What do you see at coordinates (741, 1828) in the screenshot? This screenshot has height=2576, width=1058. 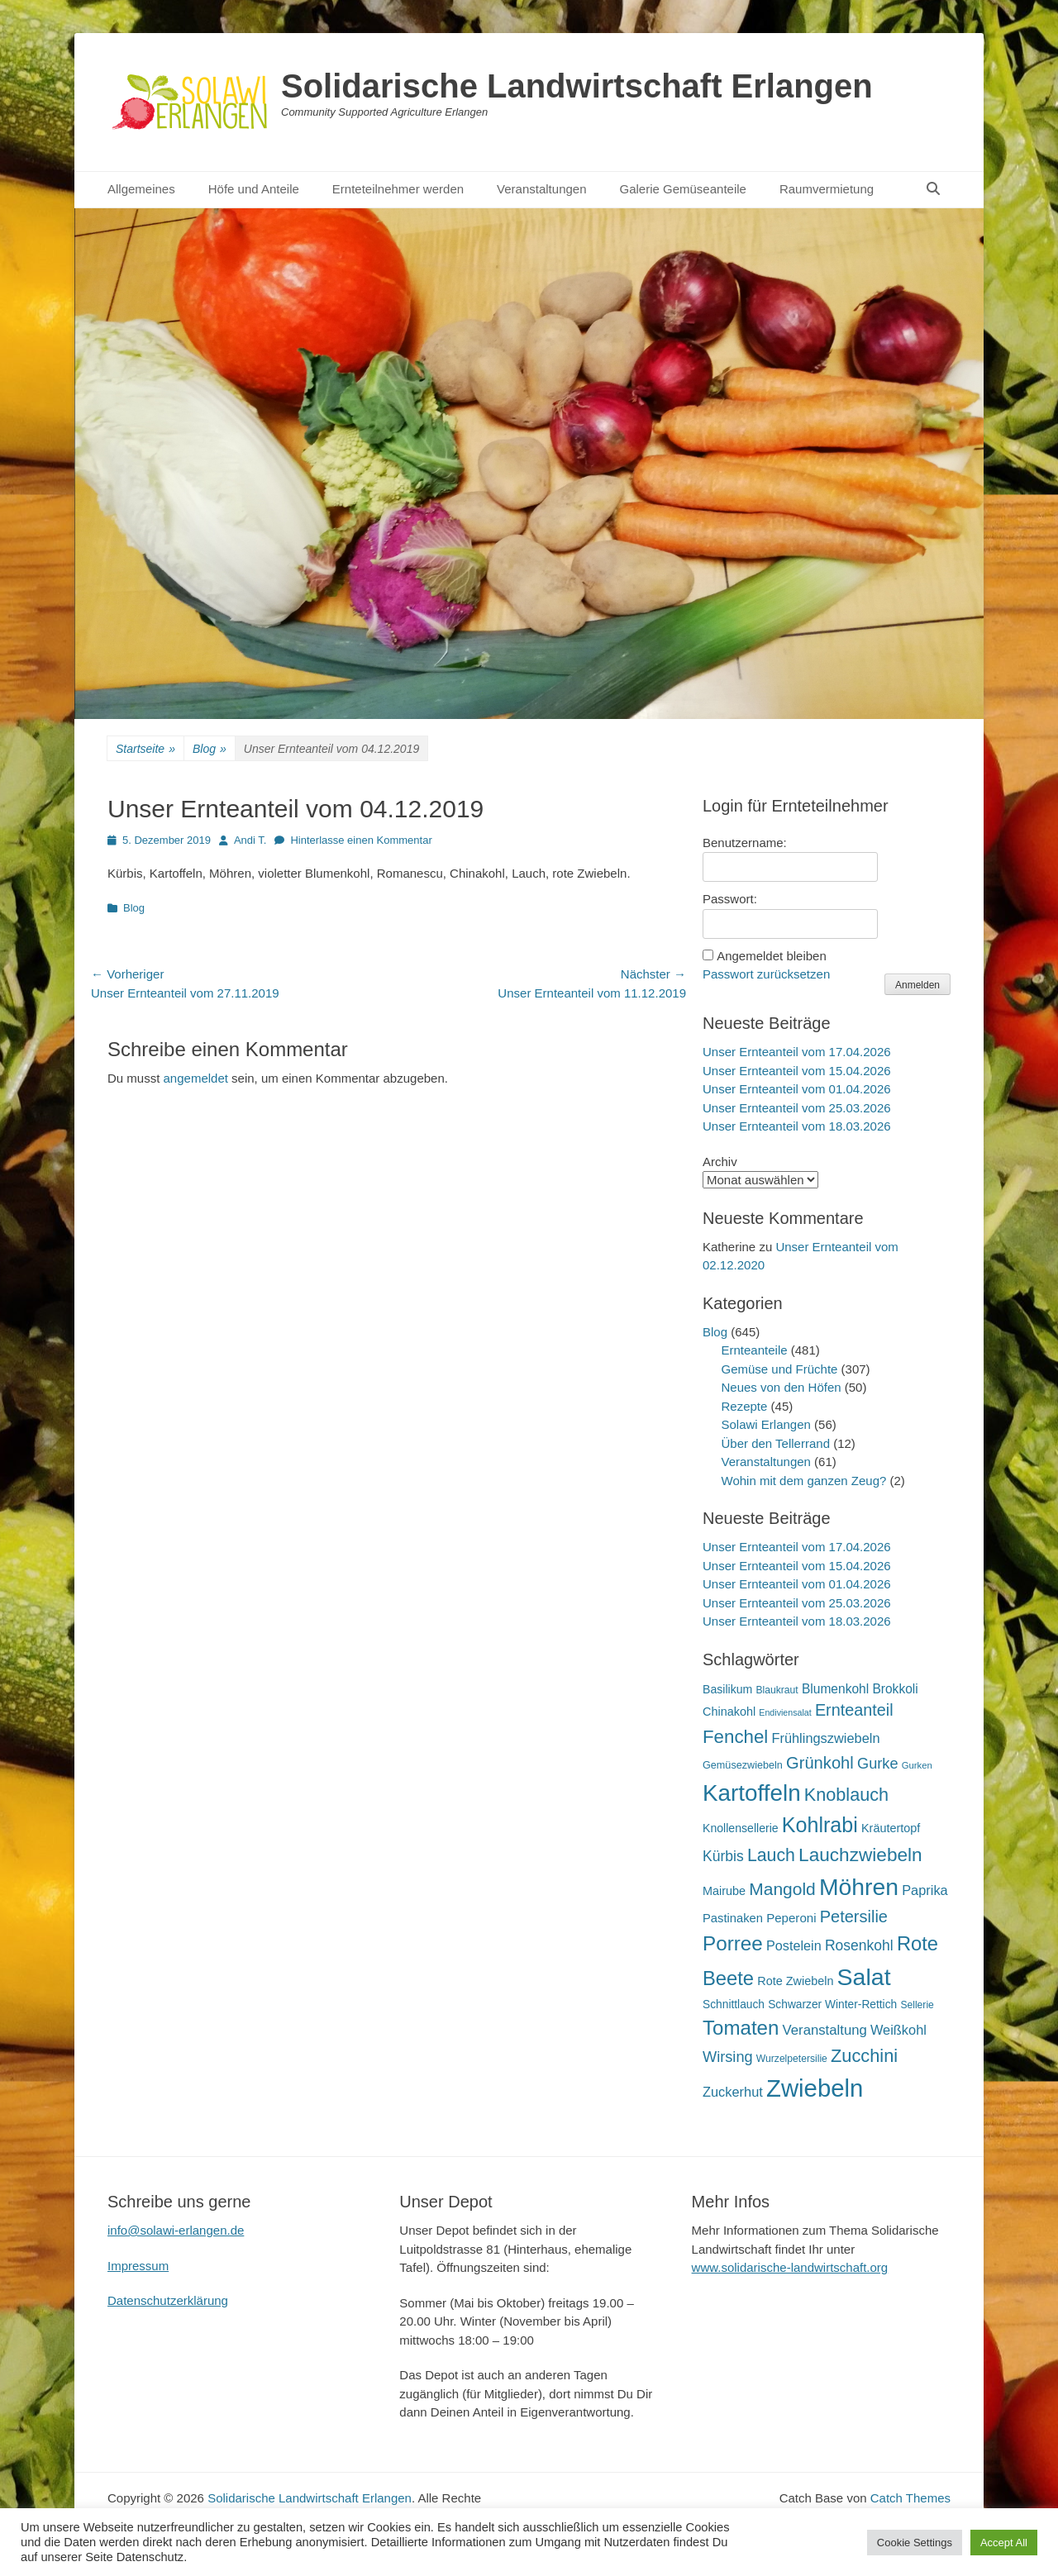 I see `Knollensellerie [Knollensellerie (20 Einträge)]` at bounding box center [741, 1828].